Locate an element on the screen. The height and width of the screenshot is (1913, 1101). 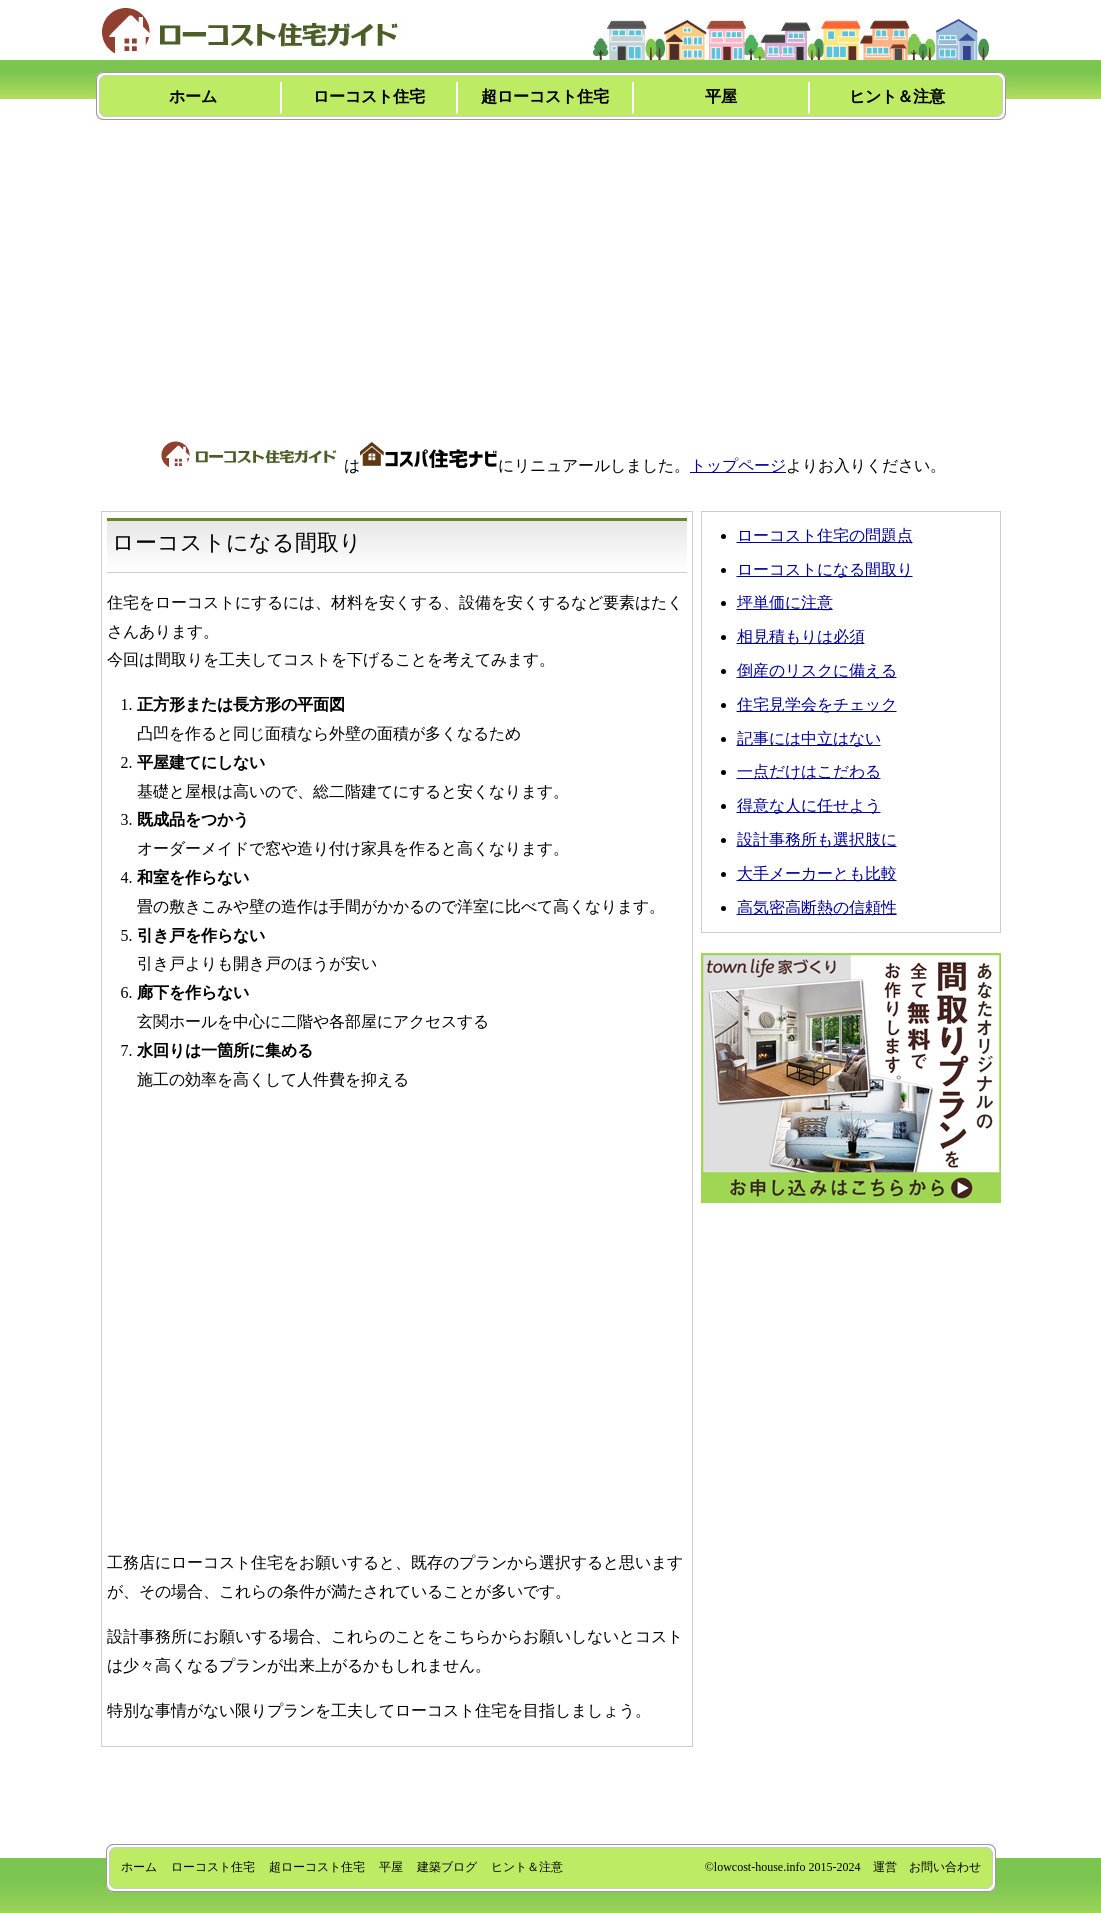
トップページ is located at coordinates (738, 465).